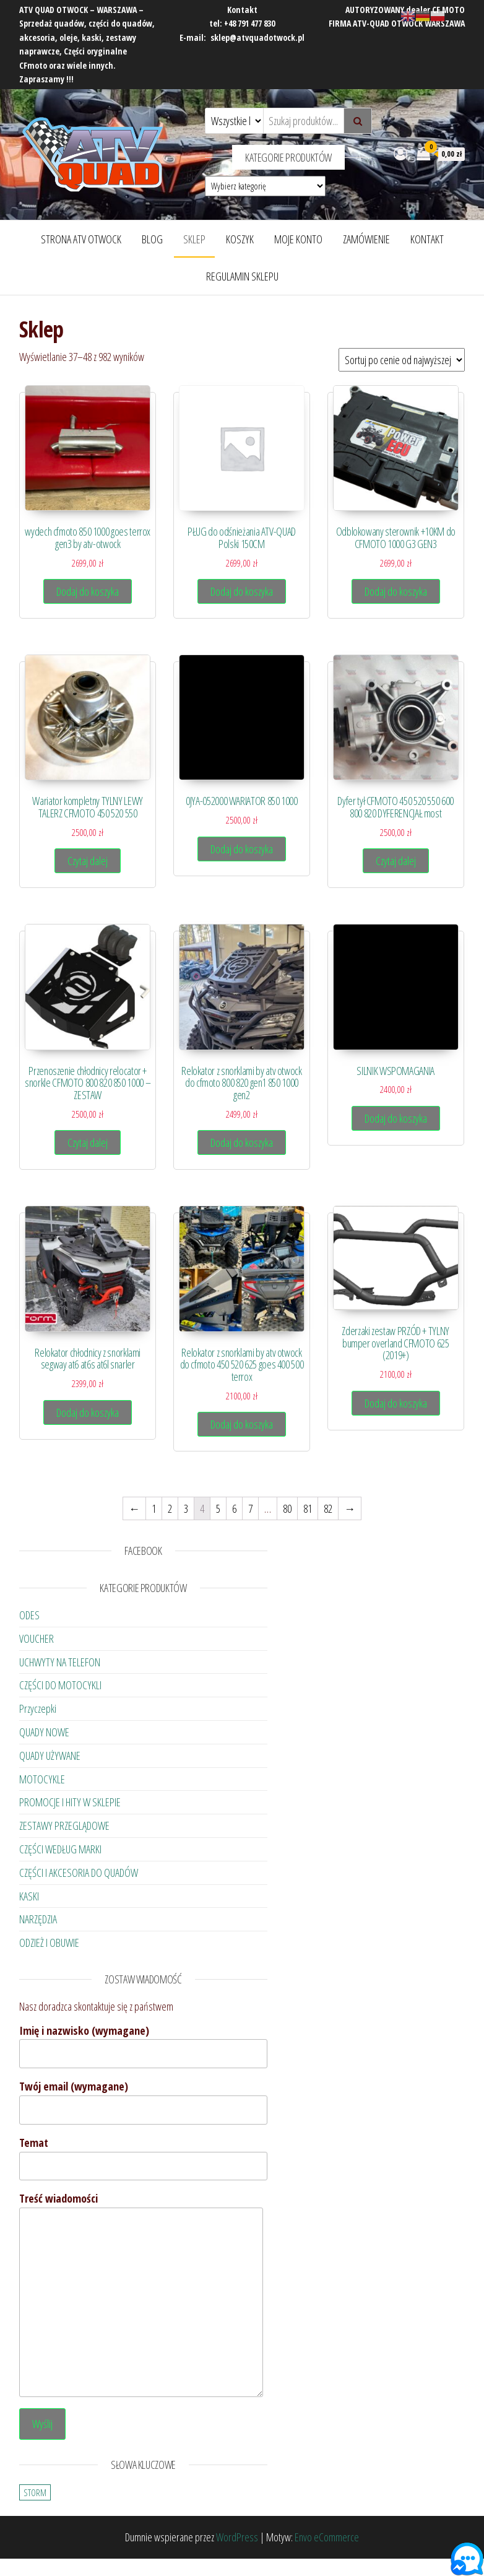  What do you see at coordinates (78, 1872) in the screenshot?
I see `CZĘŚCI I AKCESORIA DO QUADÓW` at bounding box center [78, 1872].